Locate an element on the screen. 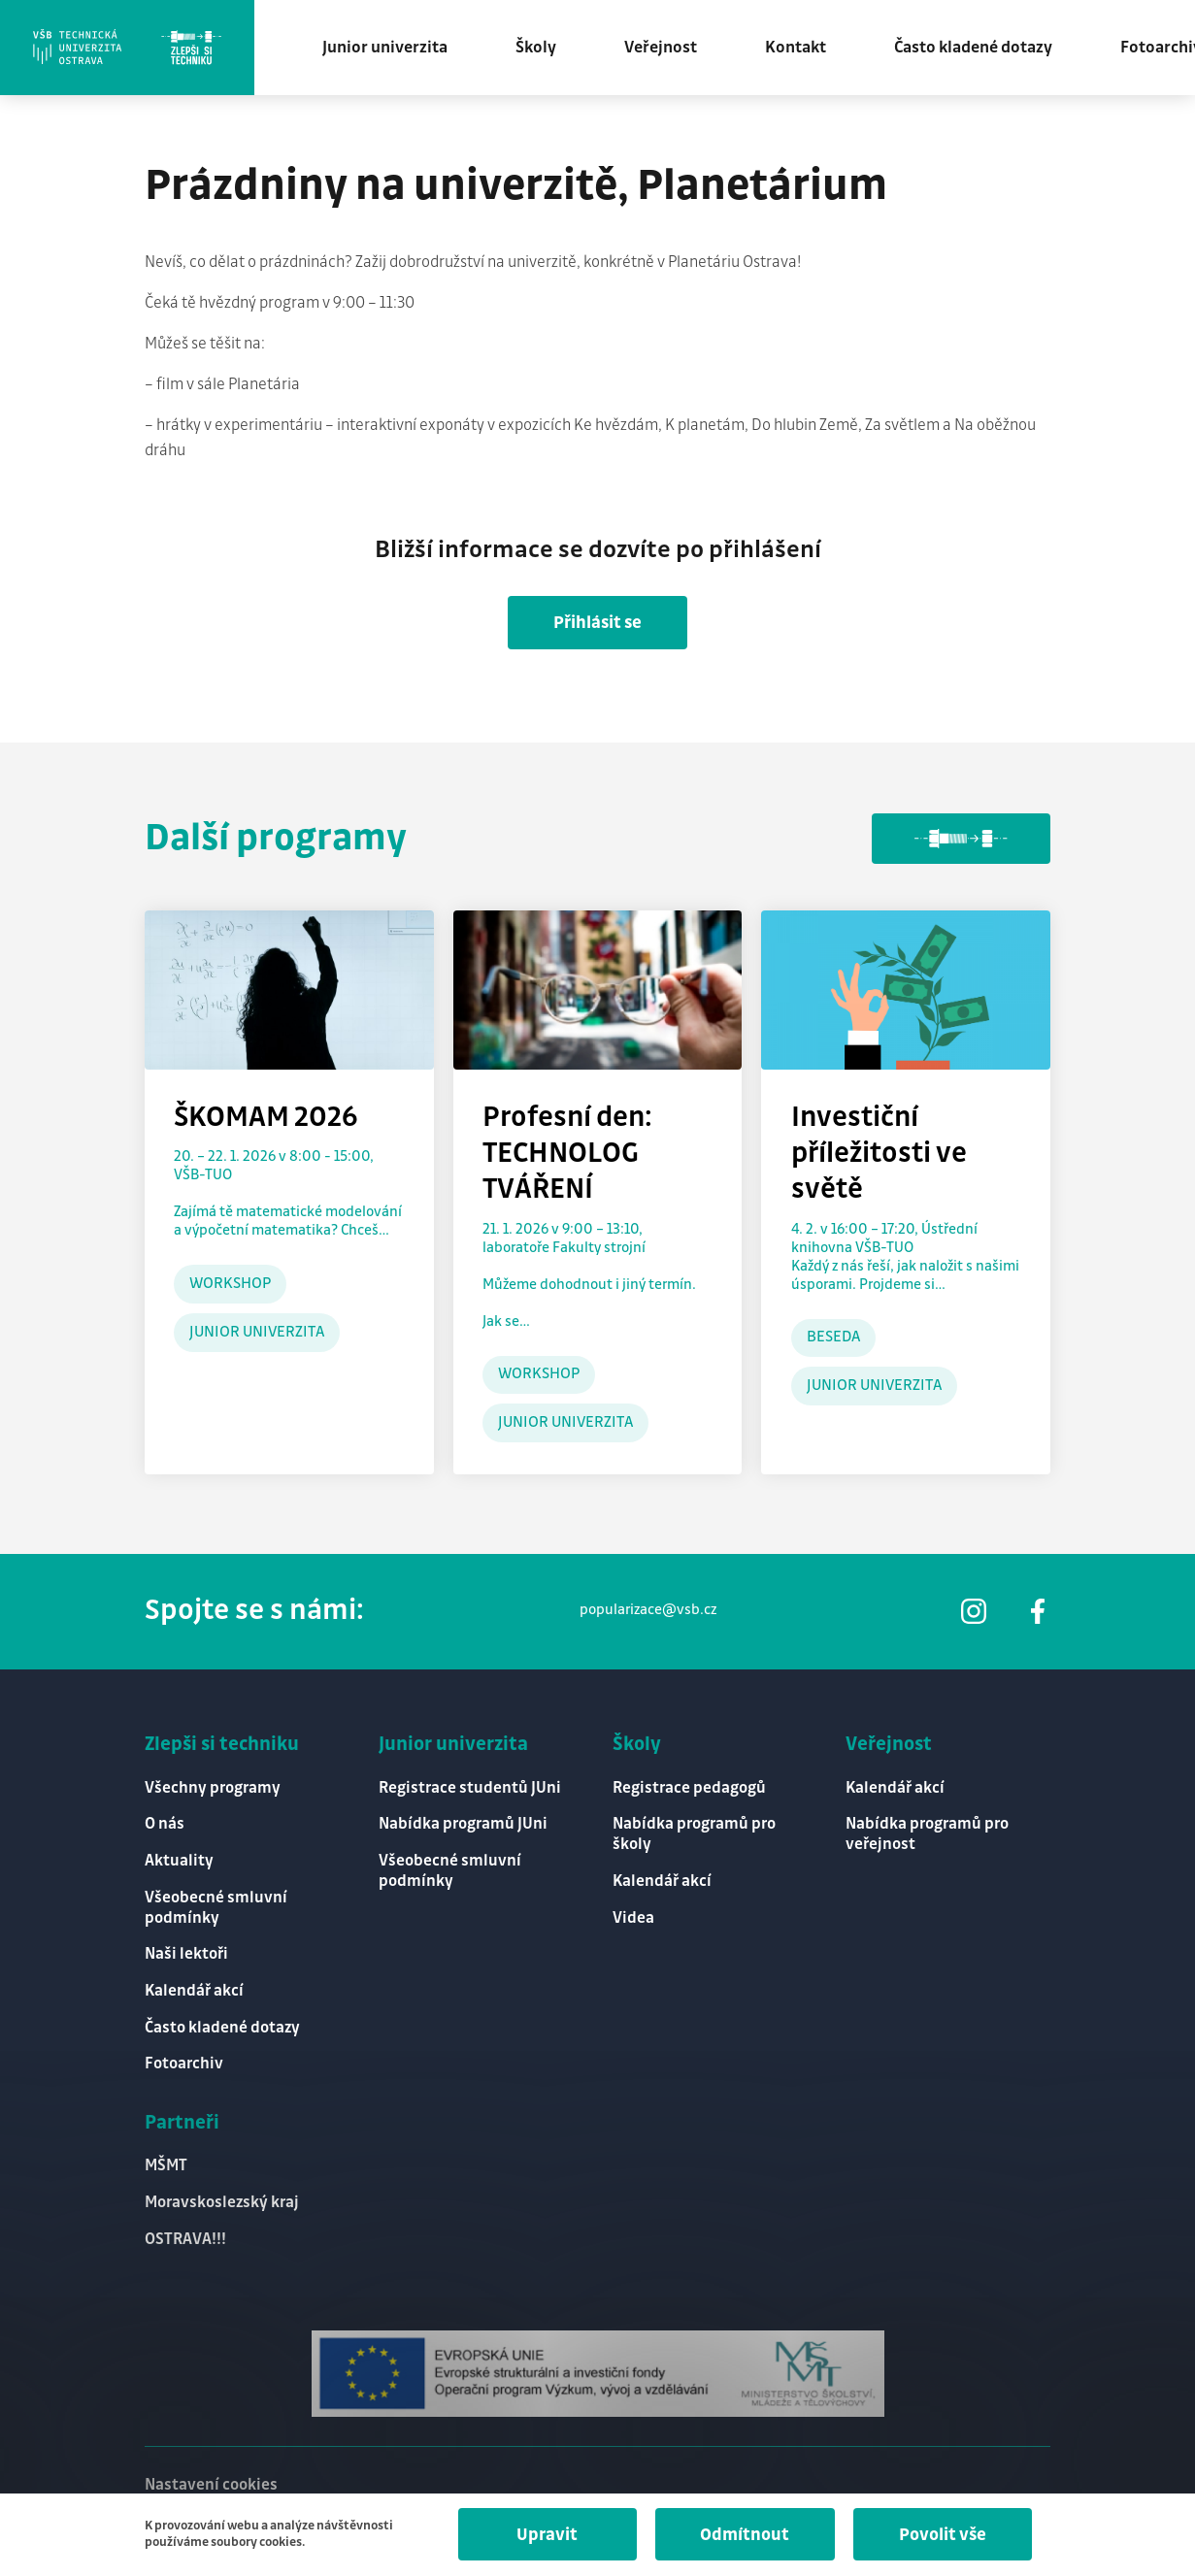  O nás is located at coordinates (164, 1821).